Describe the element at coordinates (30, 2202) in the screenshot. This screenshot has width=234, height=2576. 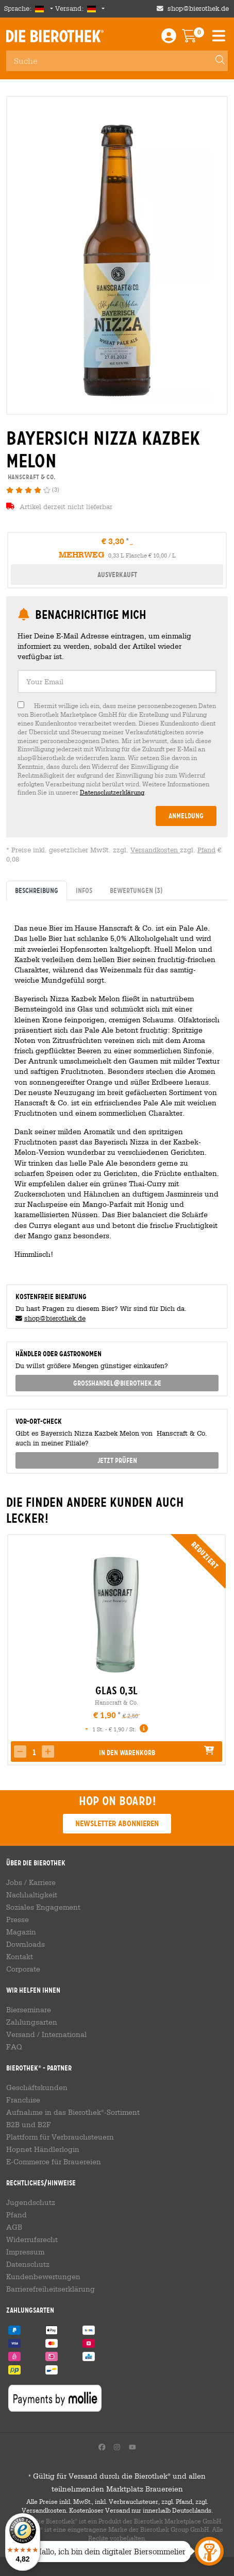
I see `Jugendschutz` at that location.